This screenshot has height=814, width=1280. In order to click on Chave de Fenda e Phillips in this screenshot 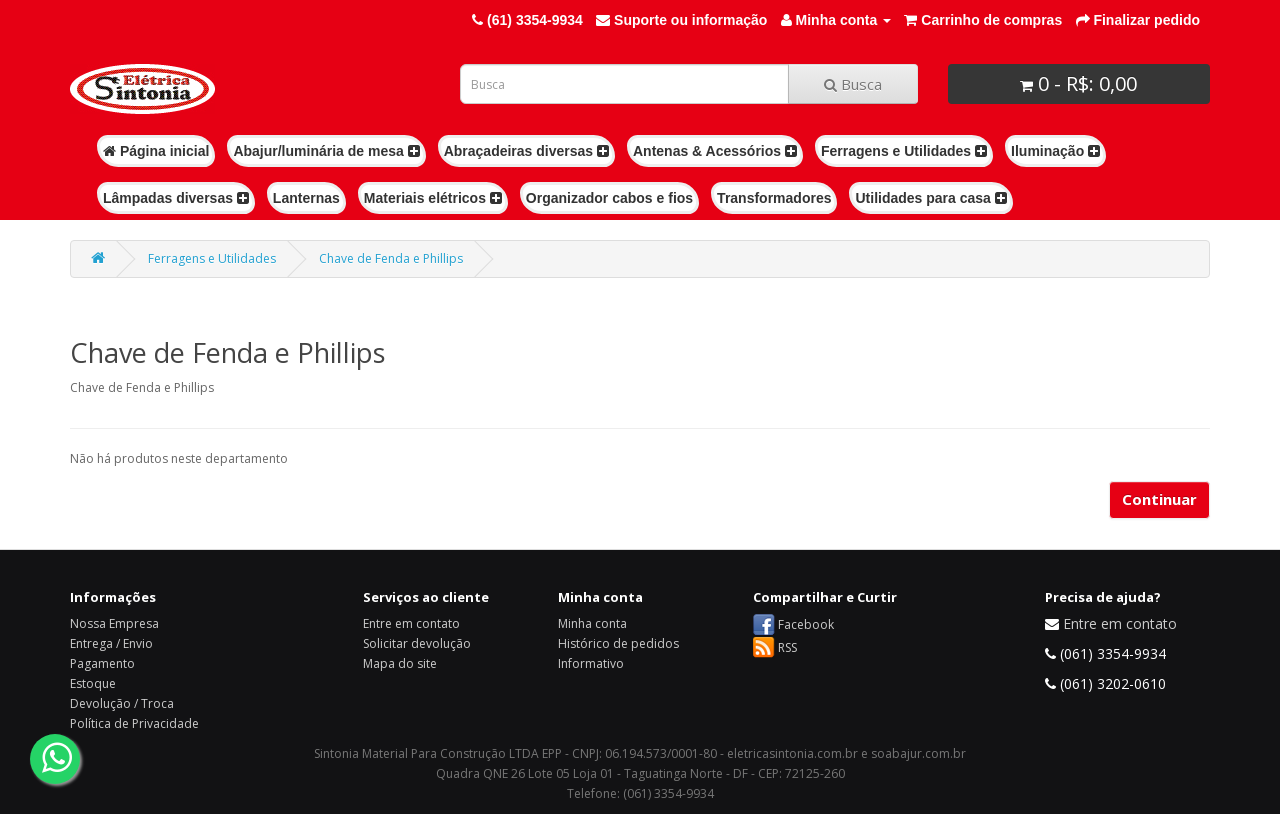, I will do `click(391, 258)`.